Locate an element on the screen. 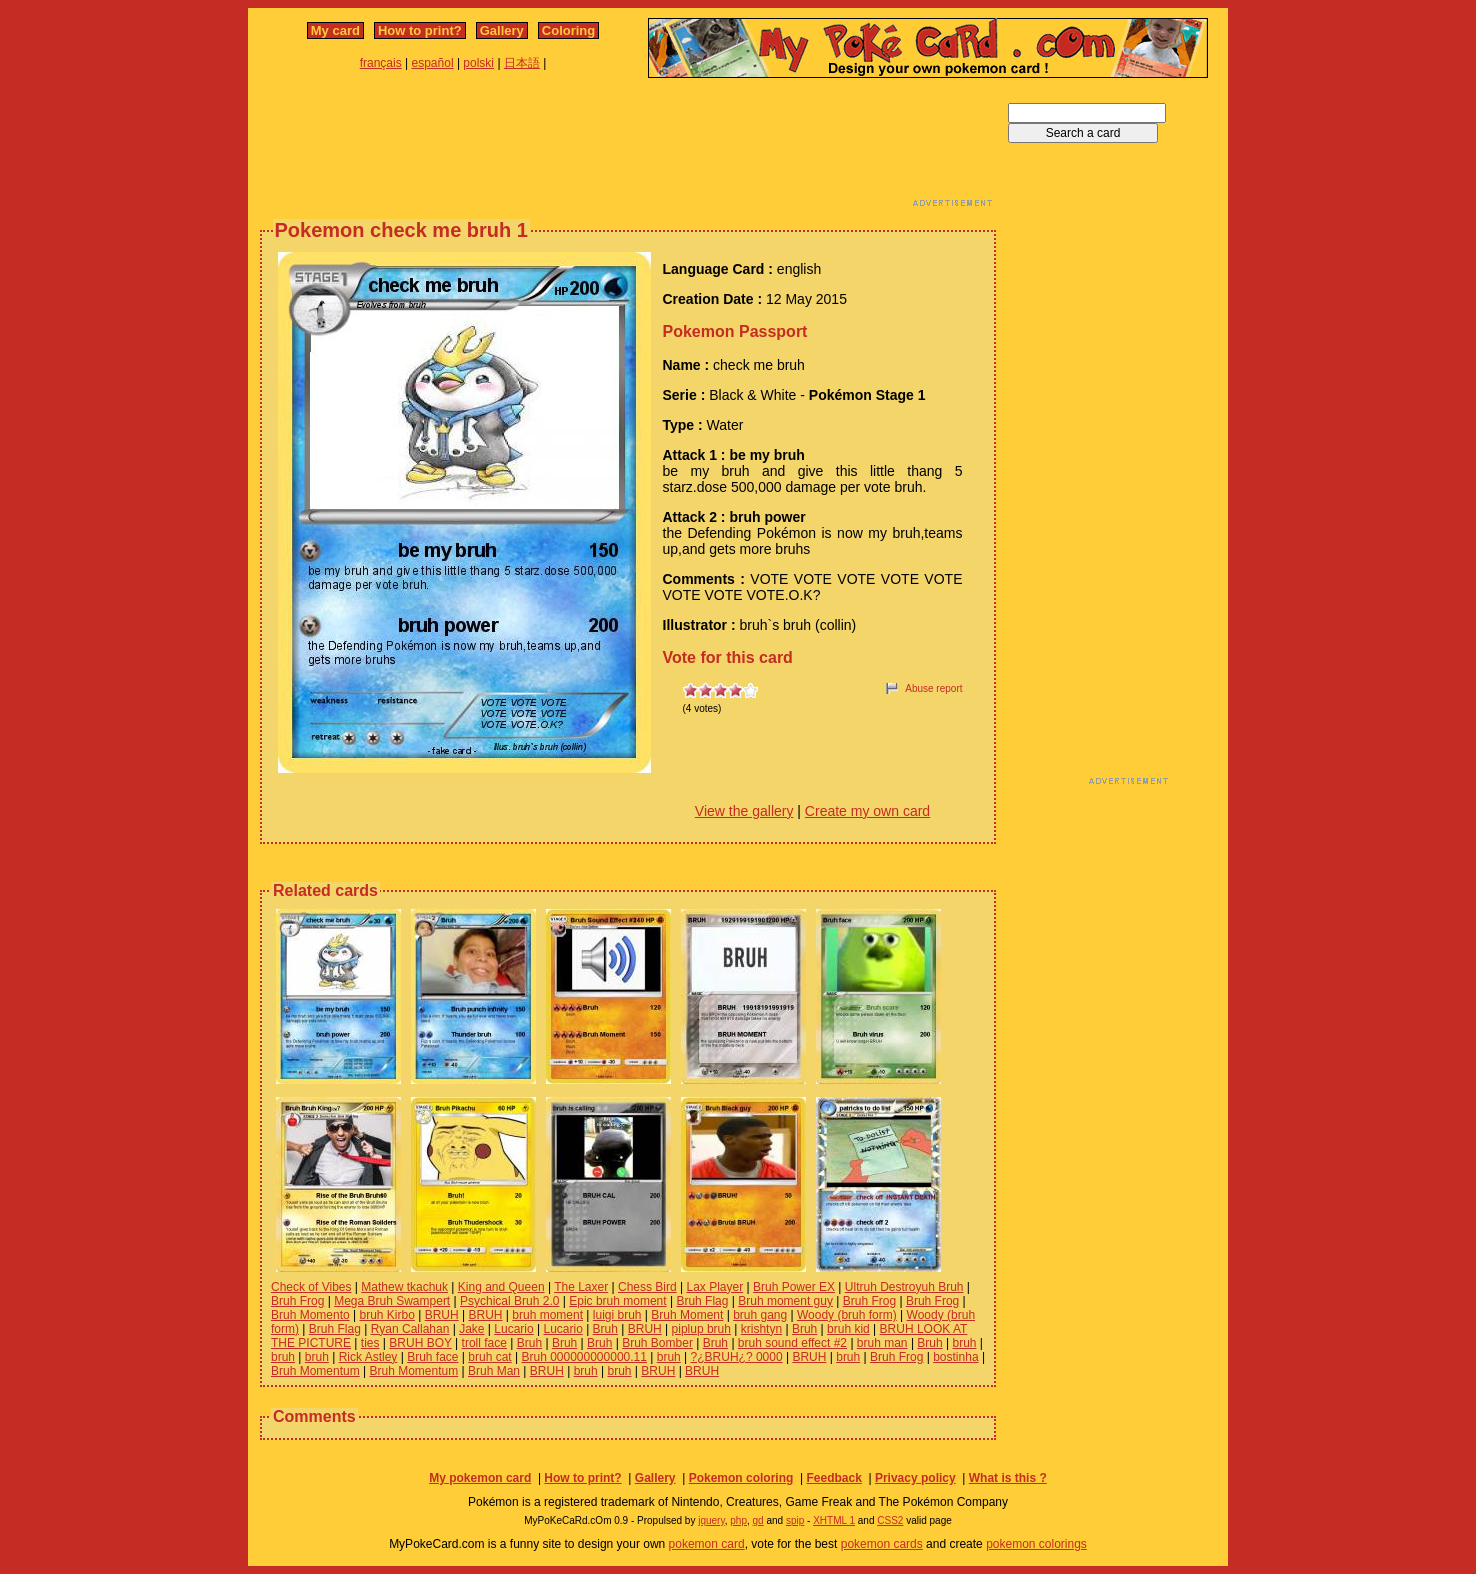 The image size is (1476, 1574). piplup bruh is located at coordinates (701, 1329).